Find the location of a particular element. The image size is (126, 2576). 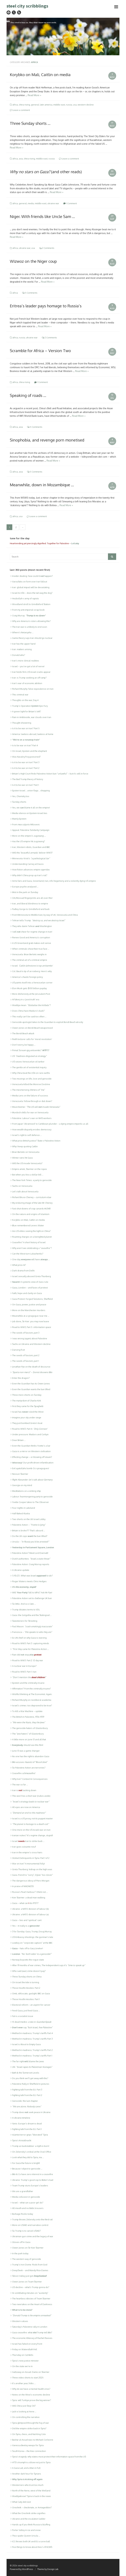

Owen Jones on Sir Keir Starmer is located at coordinates (27, 2247).